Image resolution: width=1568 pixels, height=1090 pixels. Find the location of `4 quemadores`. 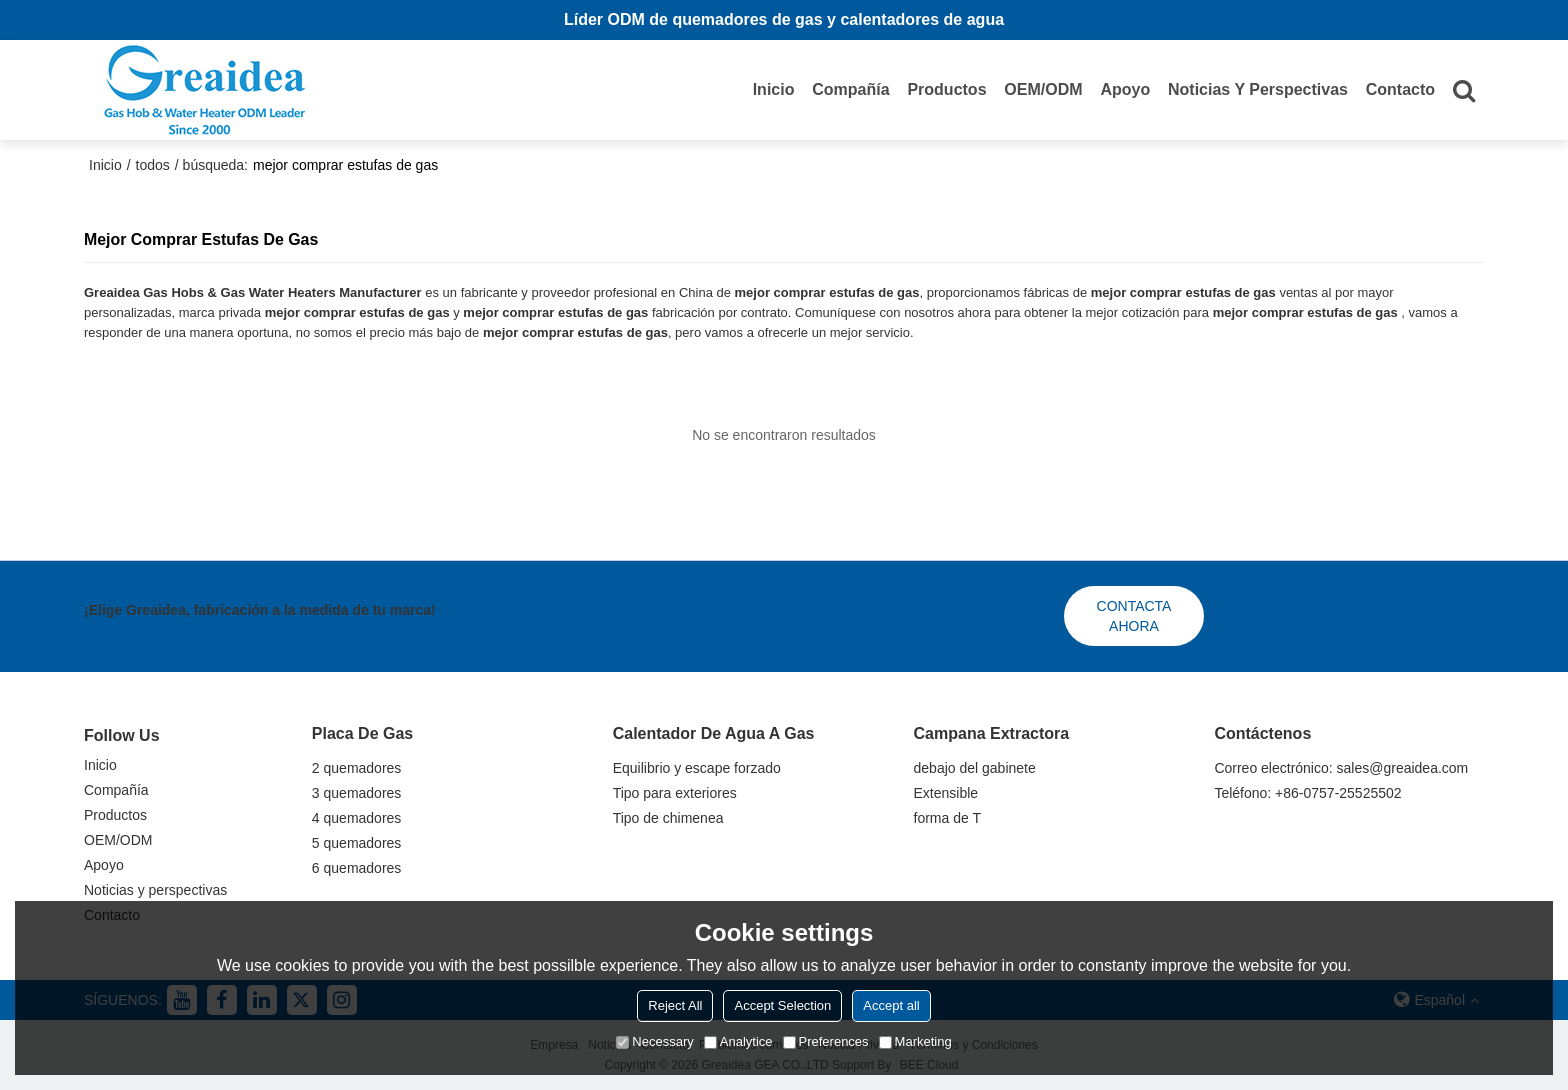

4 quemadores is located at coordinates (357, 818).